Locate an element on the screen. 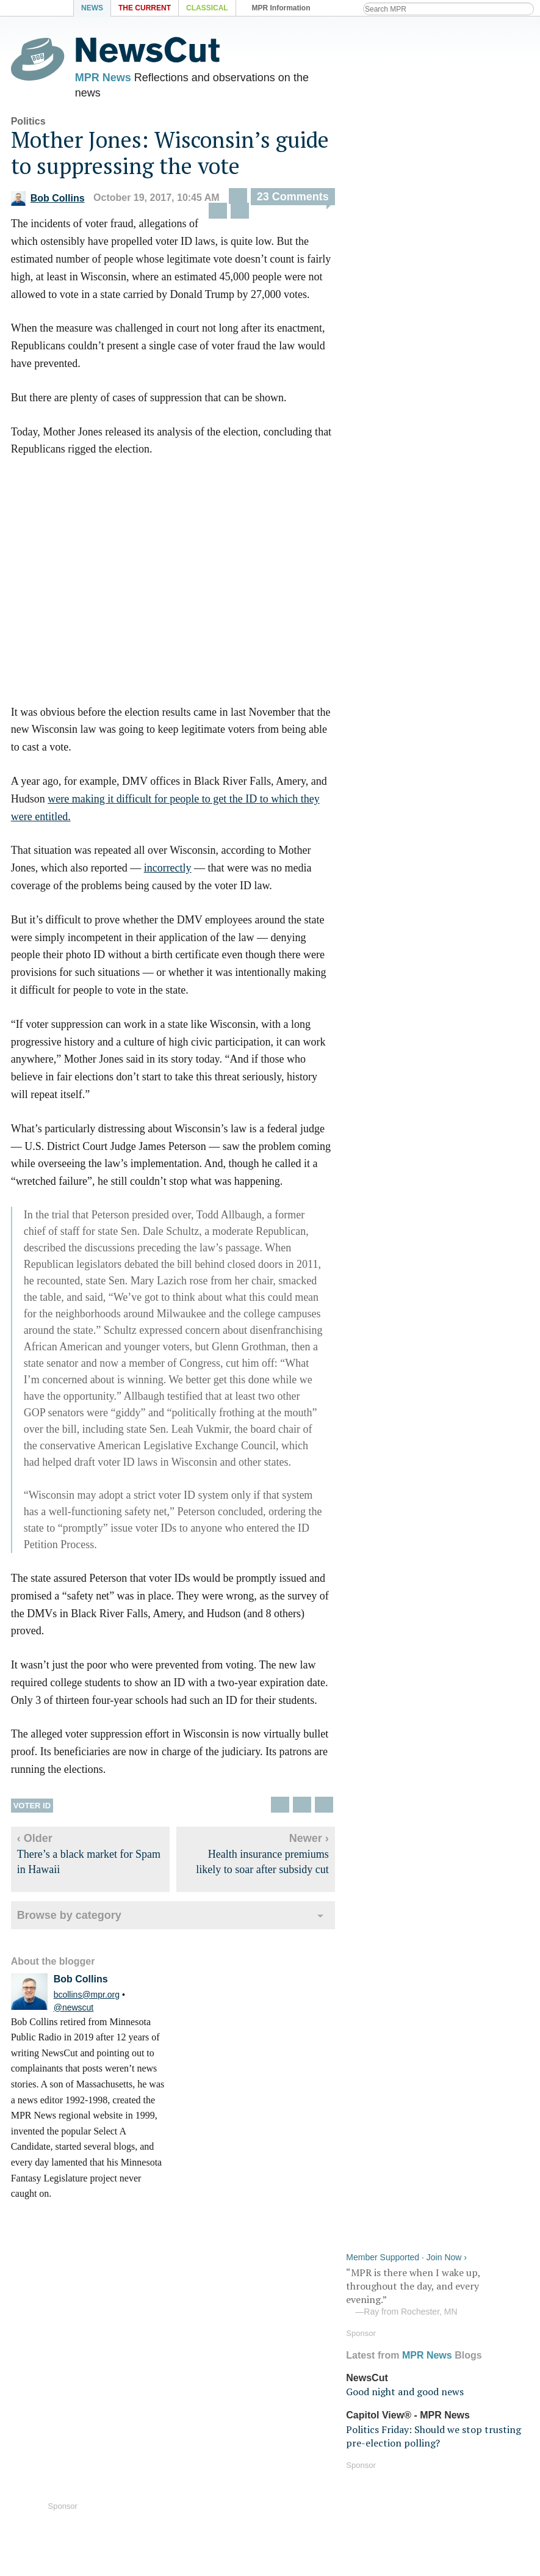  Program schedule is located at coordinates (442, 2389).